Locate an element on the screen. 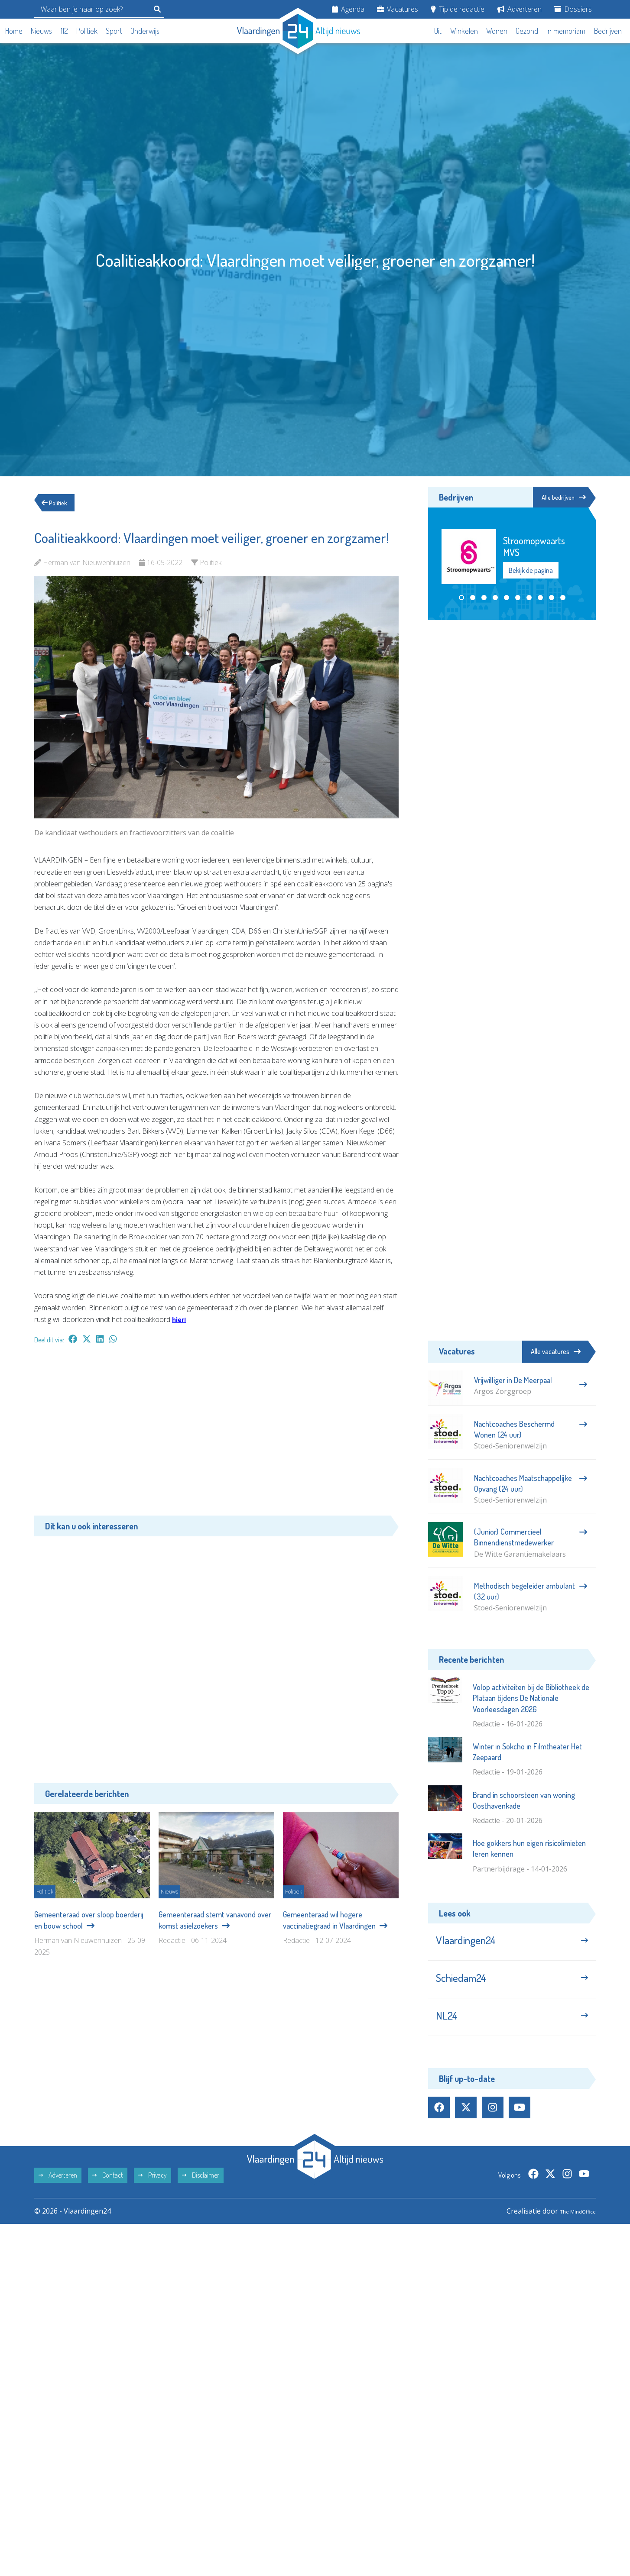 This screenshot has height=2576, width=630. Bekijk de pagina is located at coordinates (531, 571).